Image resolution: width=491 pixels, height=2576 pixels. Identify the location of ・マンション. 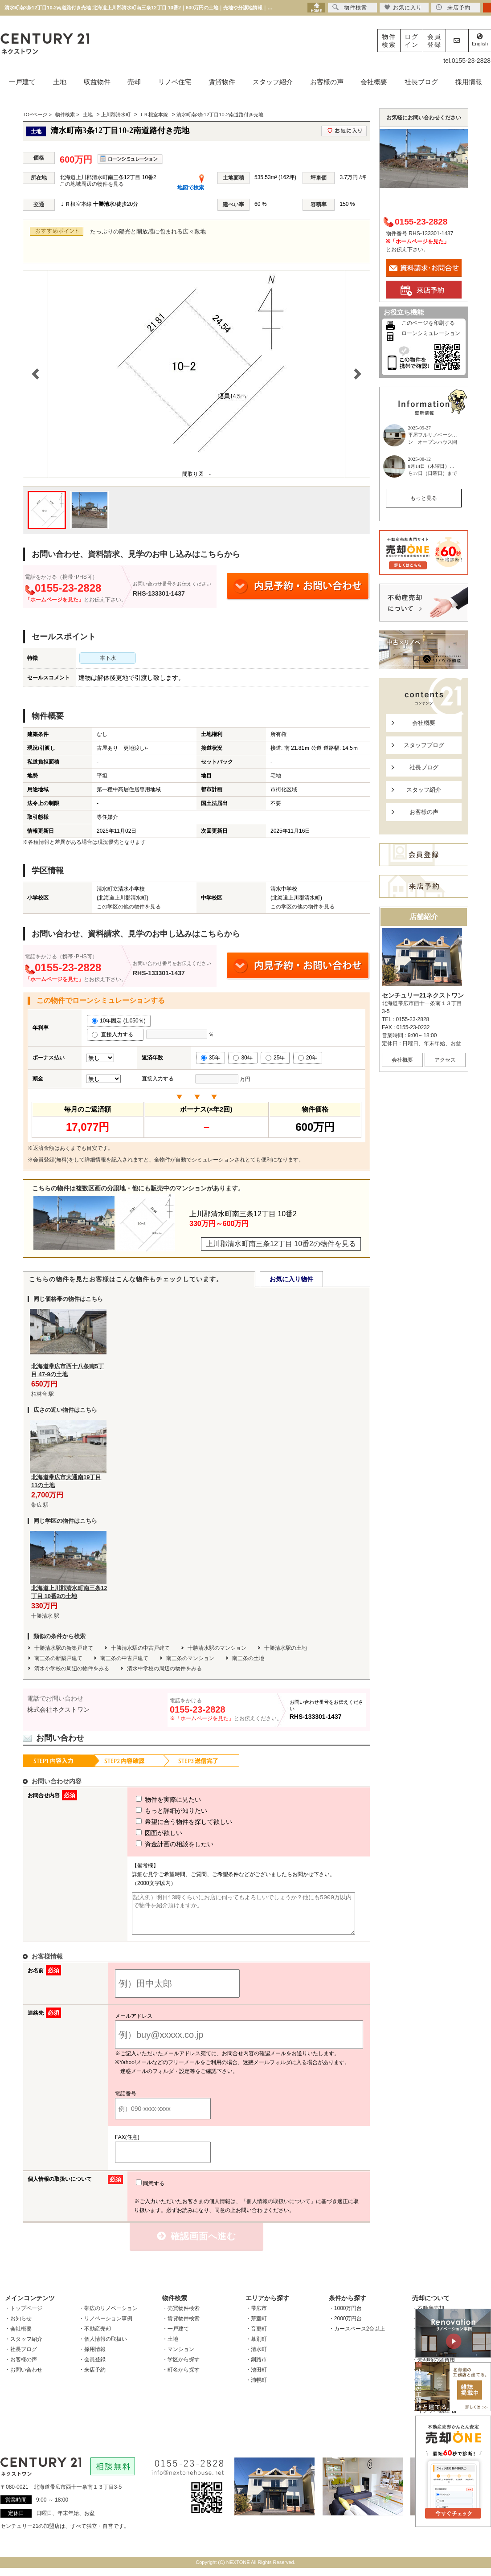
(178, 2357).